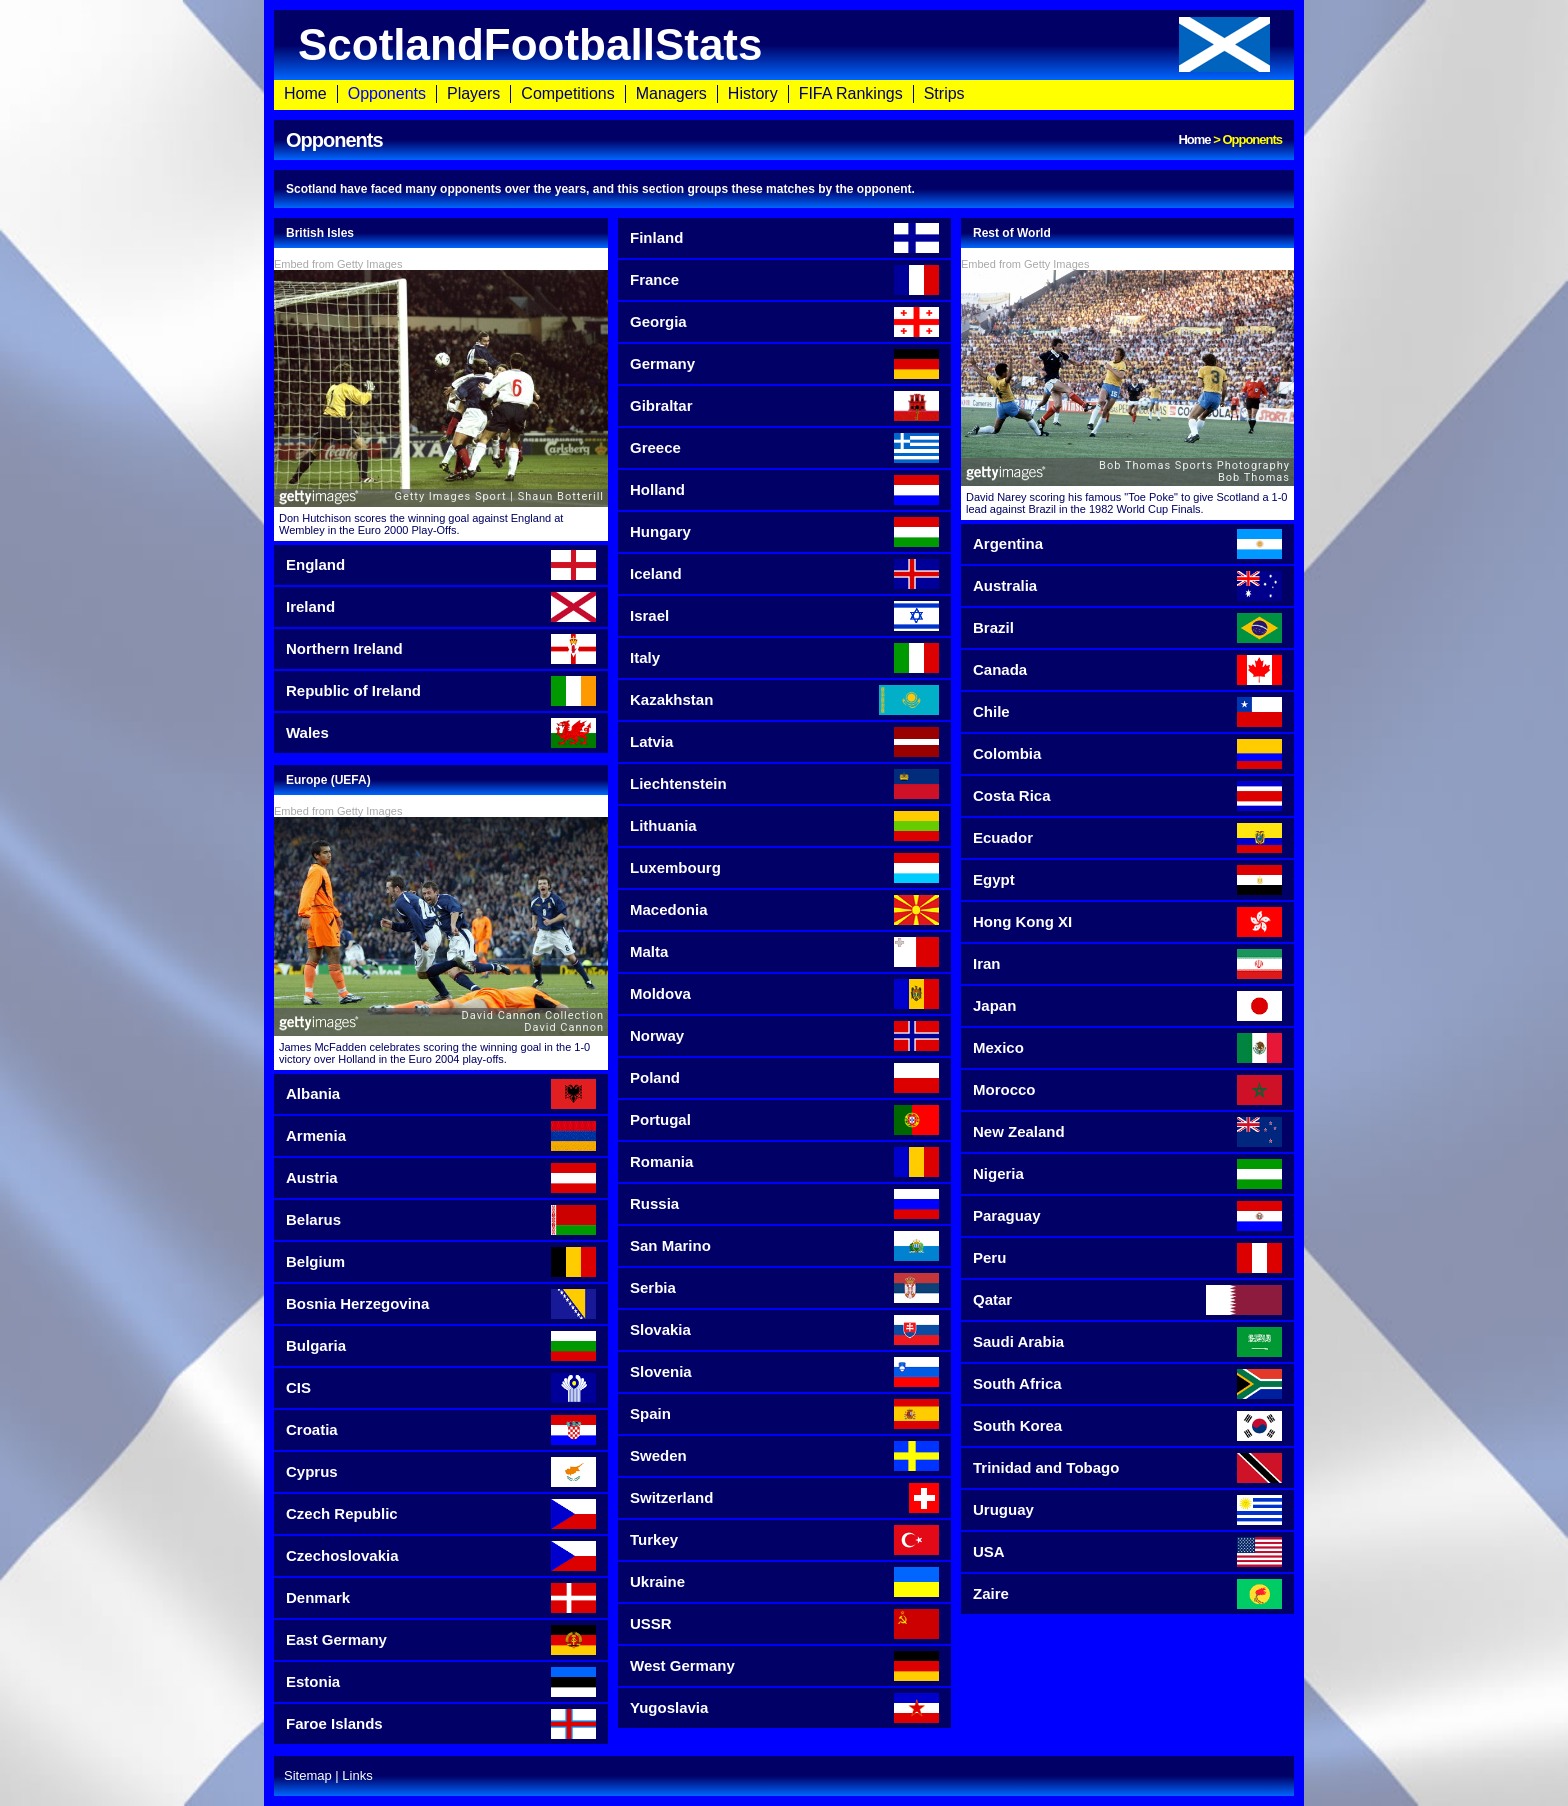 The image size is (1568, 1806). I want to click on Croatia, so click(441, 1430).